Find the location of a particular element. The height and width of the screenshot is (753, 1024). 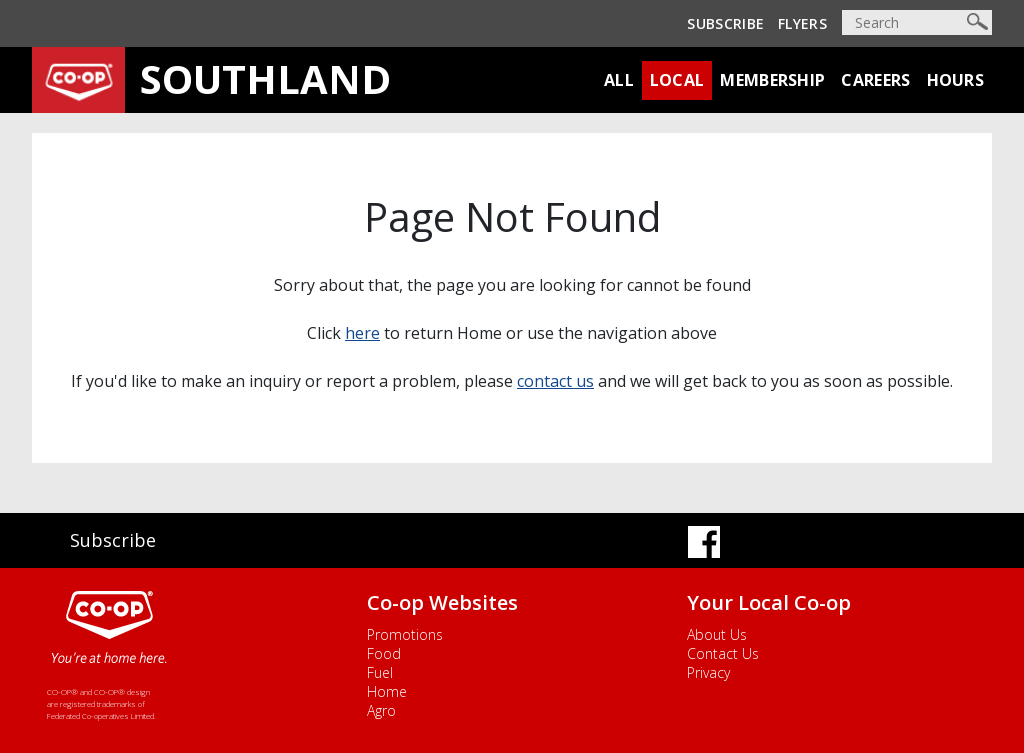

Agro is located at coordinates (381, 710).